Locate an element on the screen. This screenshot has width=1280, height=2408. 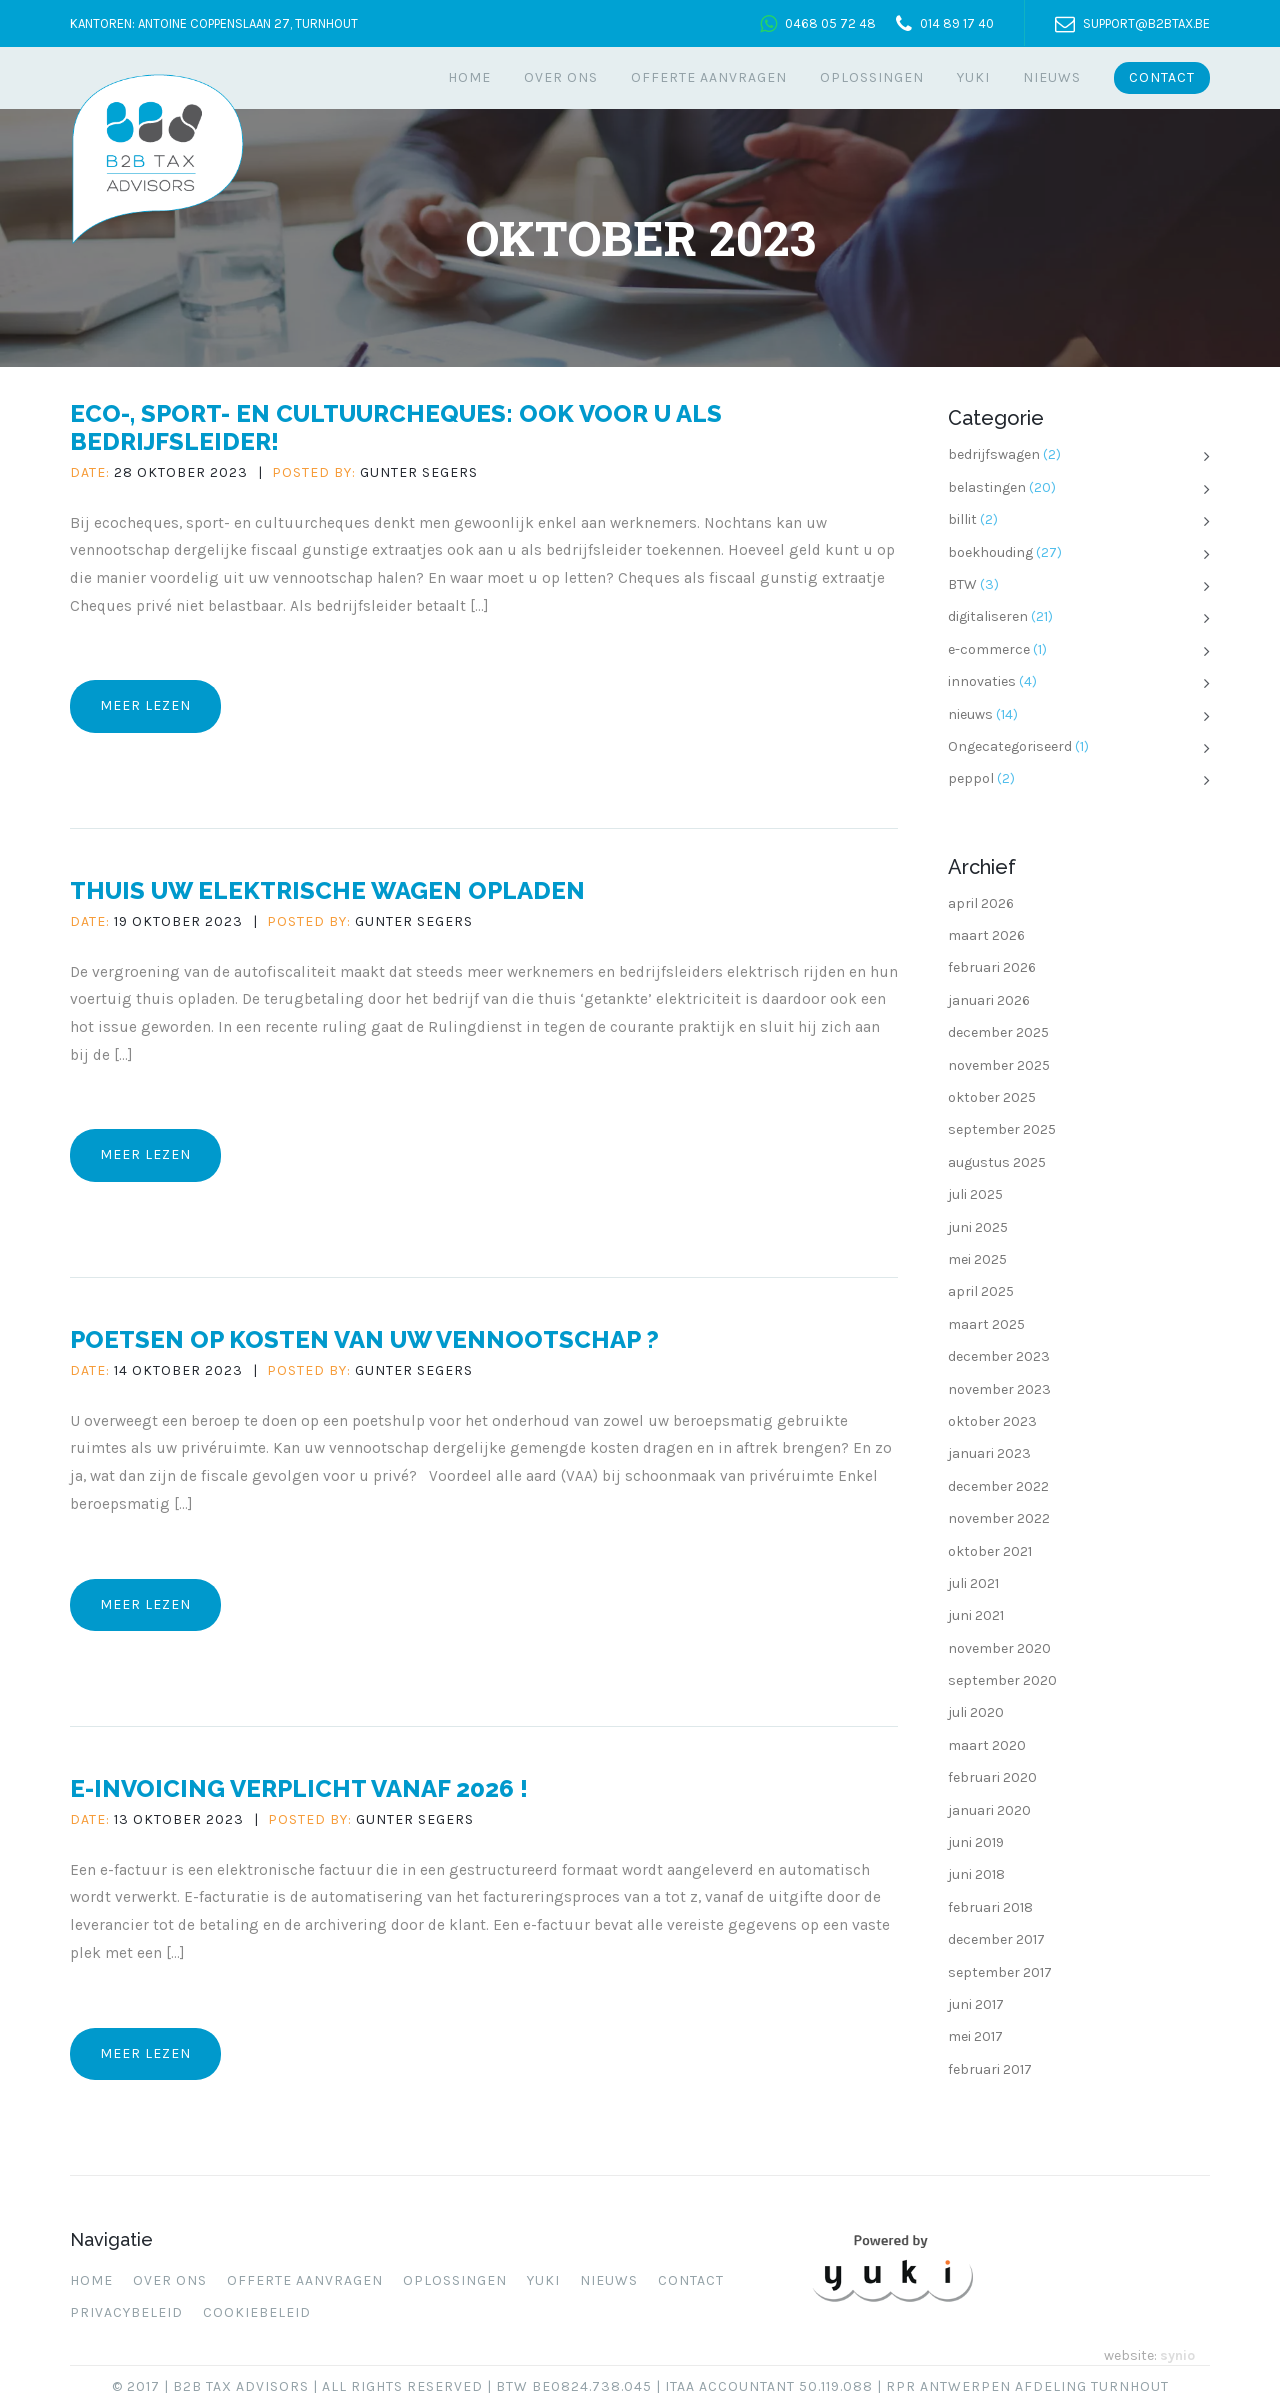
Eco-, sport- en cultuurcheques: ook voor u als bedrijfsleider! is located at coordinates (396, 427).